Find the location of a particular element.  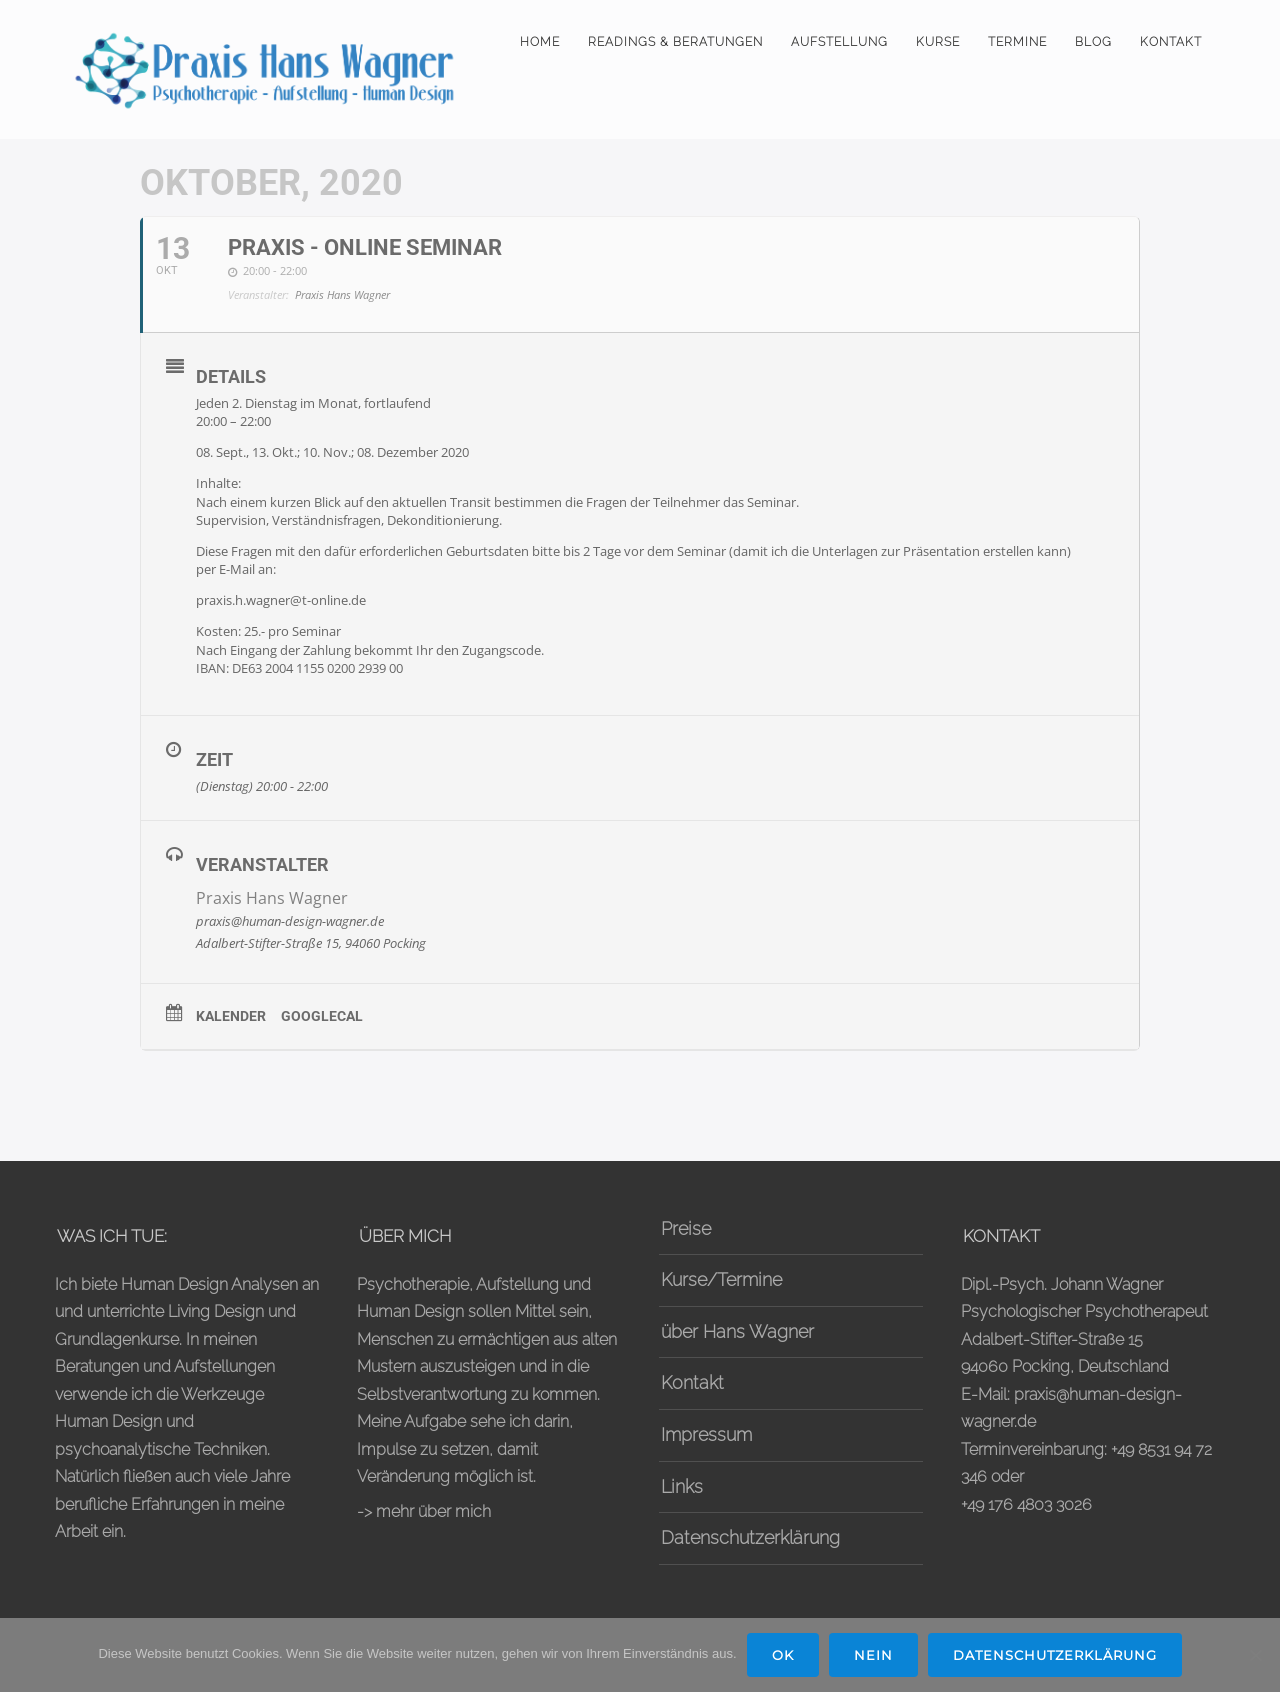

Praxis Hans Wagner is located at coordinates (272, 898).